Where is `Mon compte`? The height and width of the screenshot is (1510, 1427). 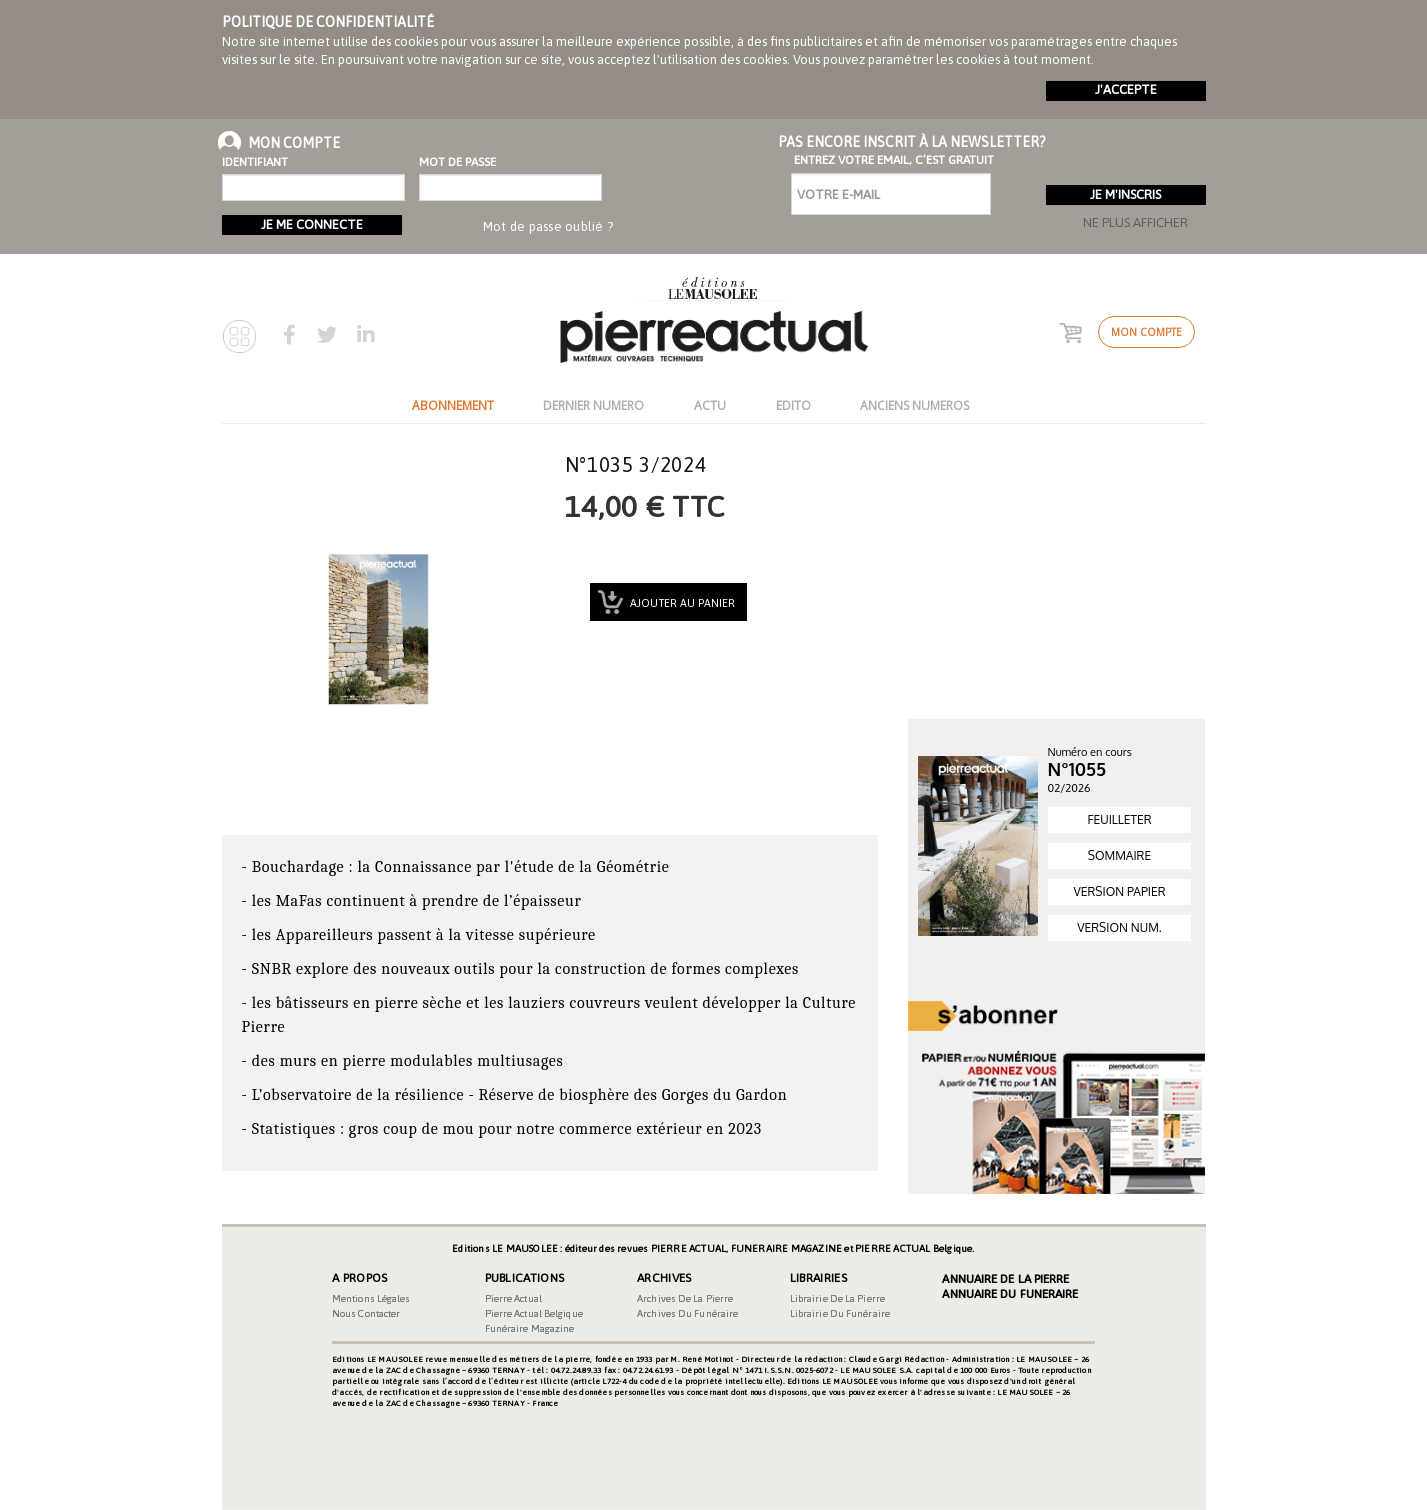
Mon compte is located at coordinates (1146, 332).